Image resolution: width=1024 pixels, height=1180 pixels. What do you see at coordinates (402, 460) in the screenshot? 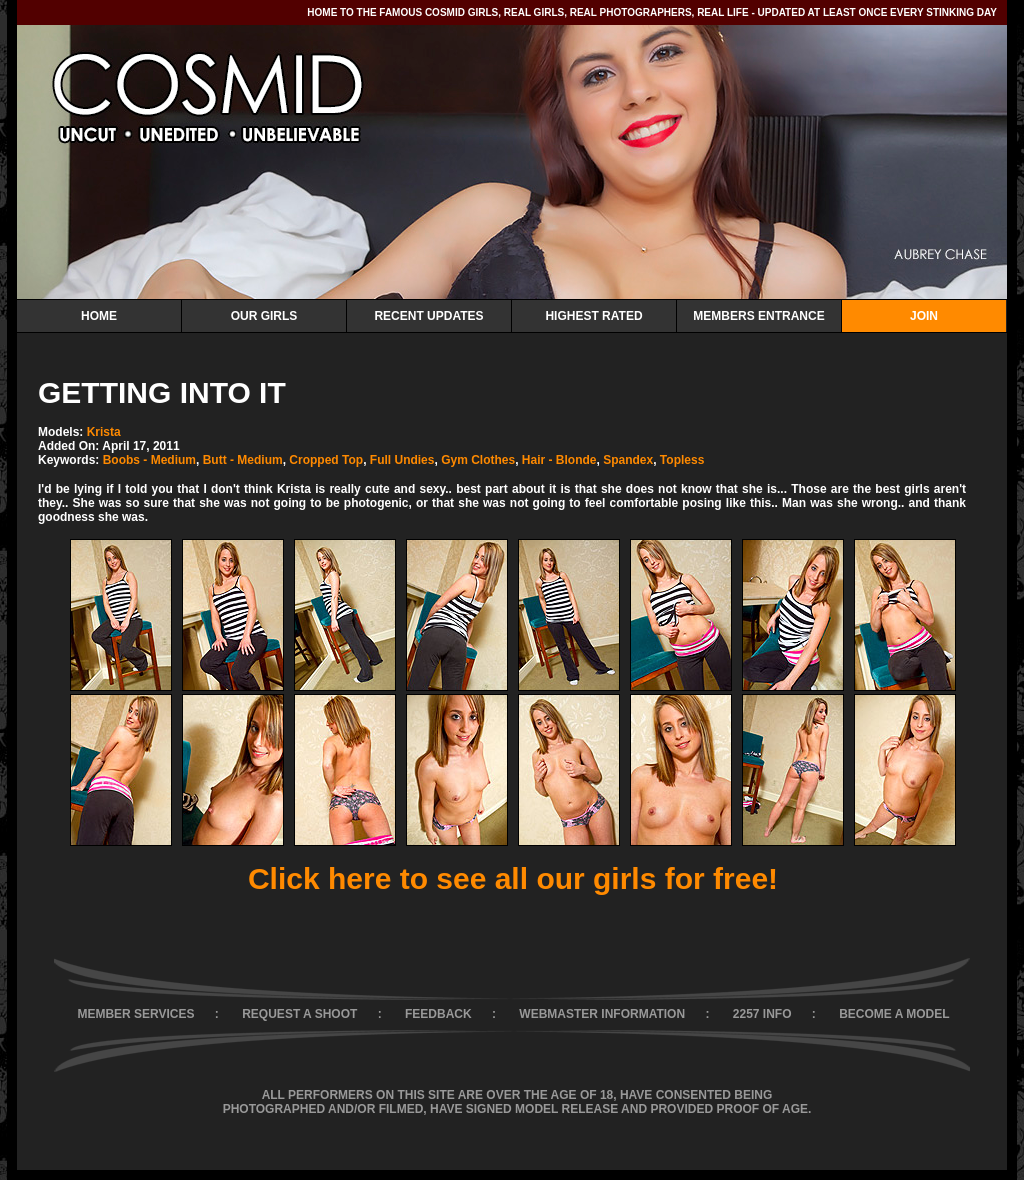
I see `Full Undies` at bounding box center [402, 460].